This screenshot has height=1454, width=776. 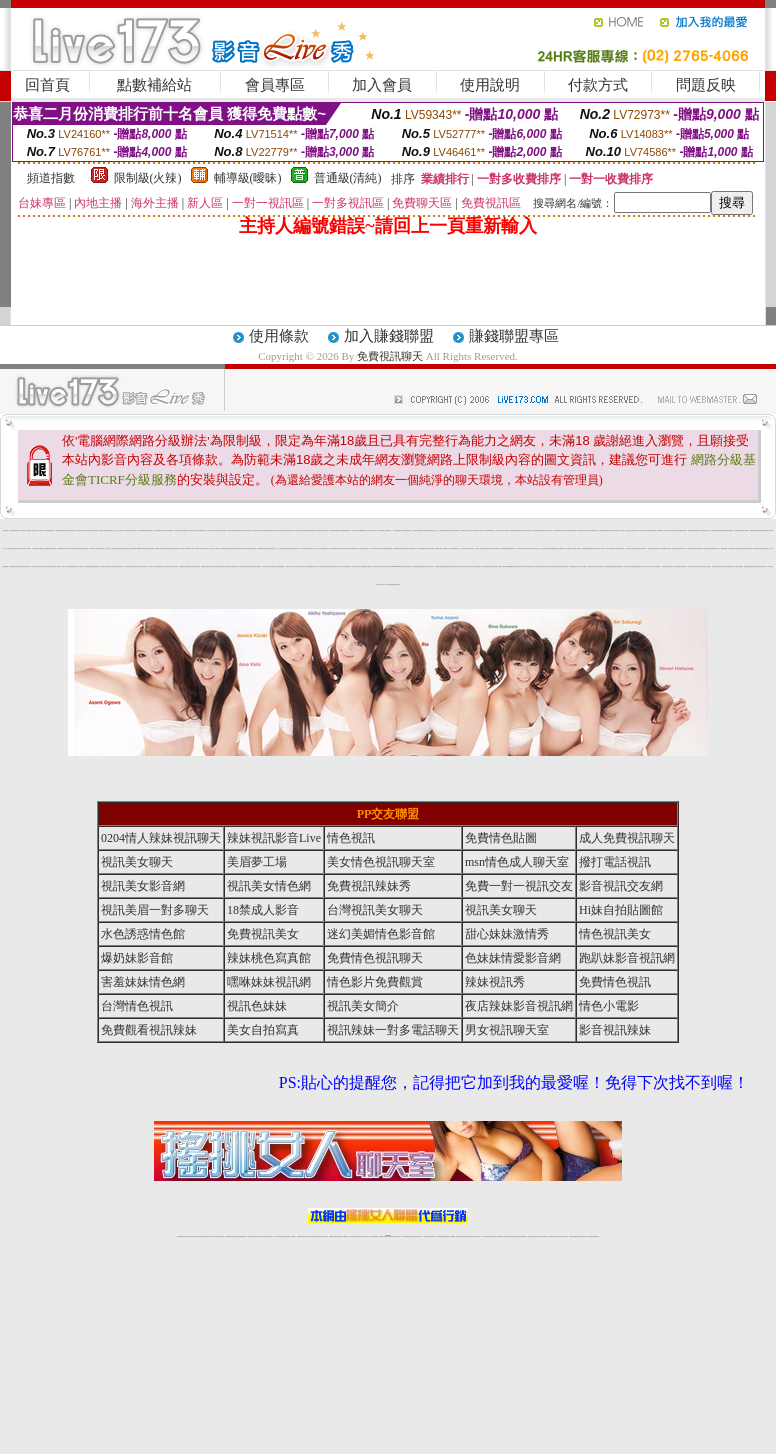 What do you see at coordinates (668, 530) in the screenshot?
I see `免費成人視訊聊天` at bounding box center [668, 530].